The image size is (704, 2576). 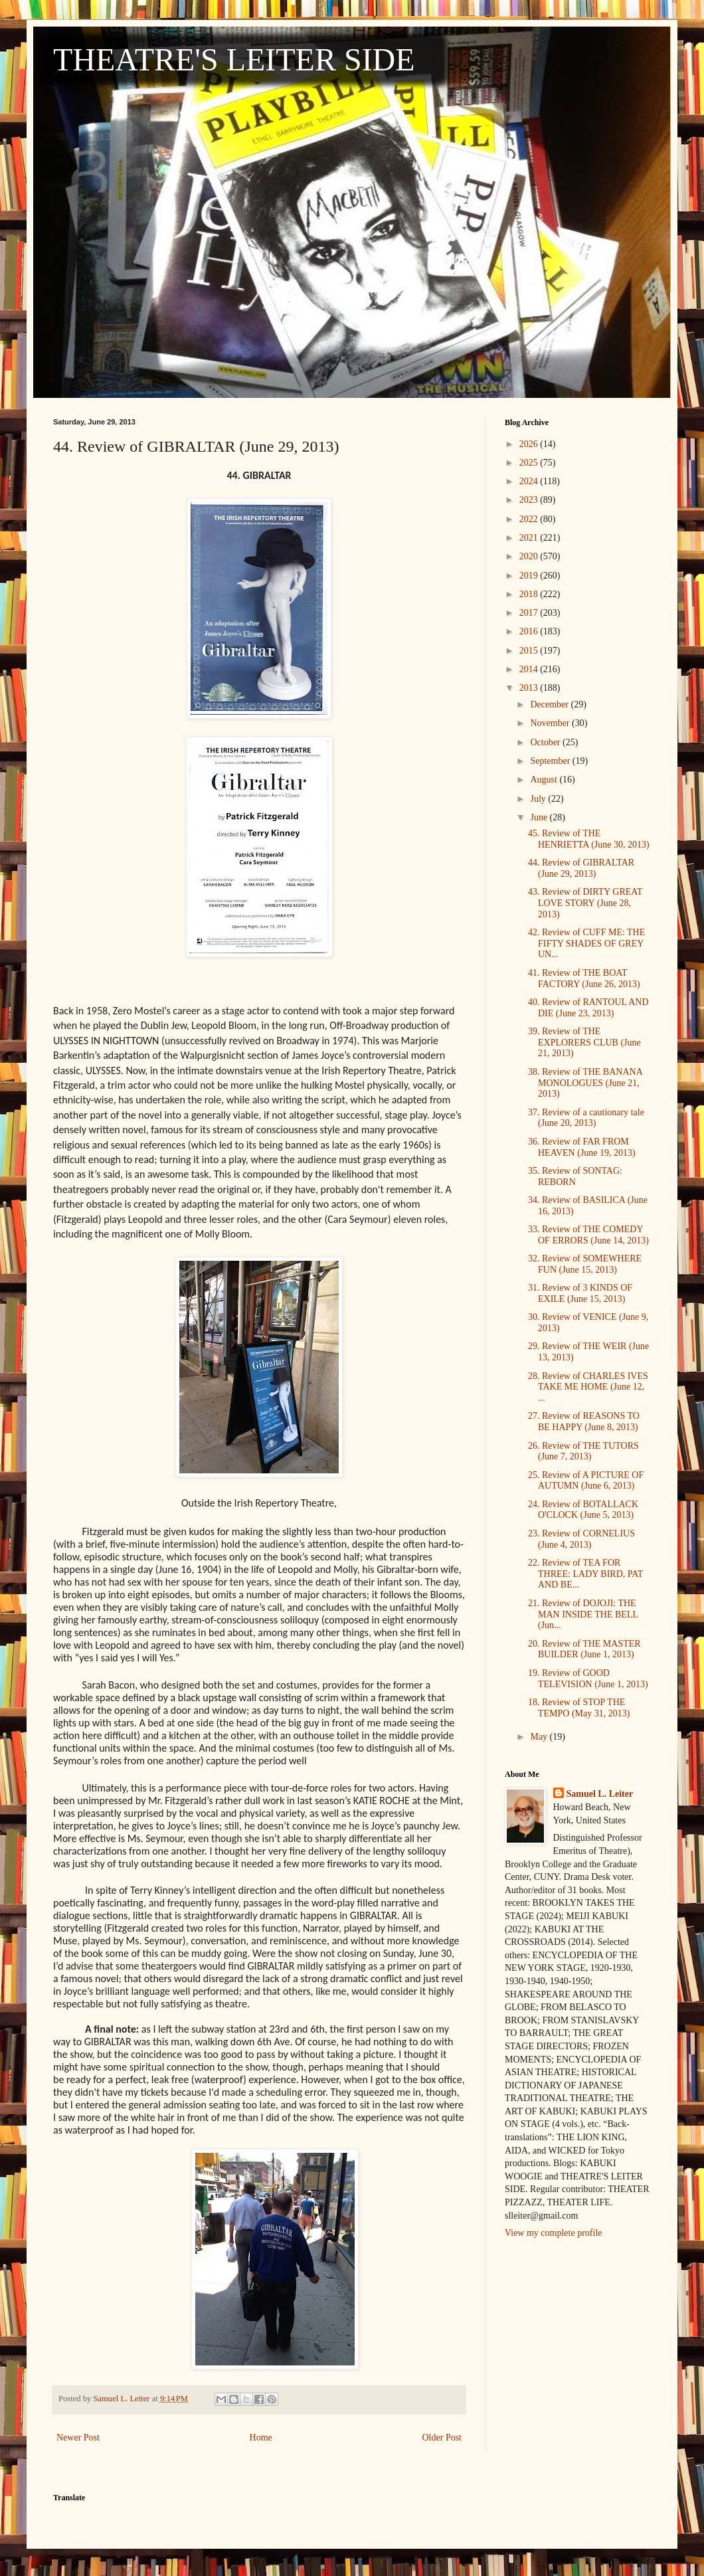 What do you see at coordinates (530, 500) in the screenshot?
I see `2023` at bounding box center [530, 500].